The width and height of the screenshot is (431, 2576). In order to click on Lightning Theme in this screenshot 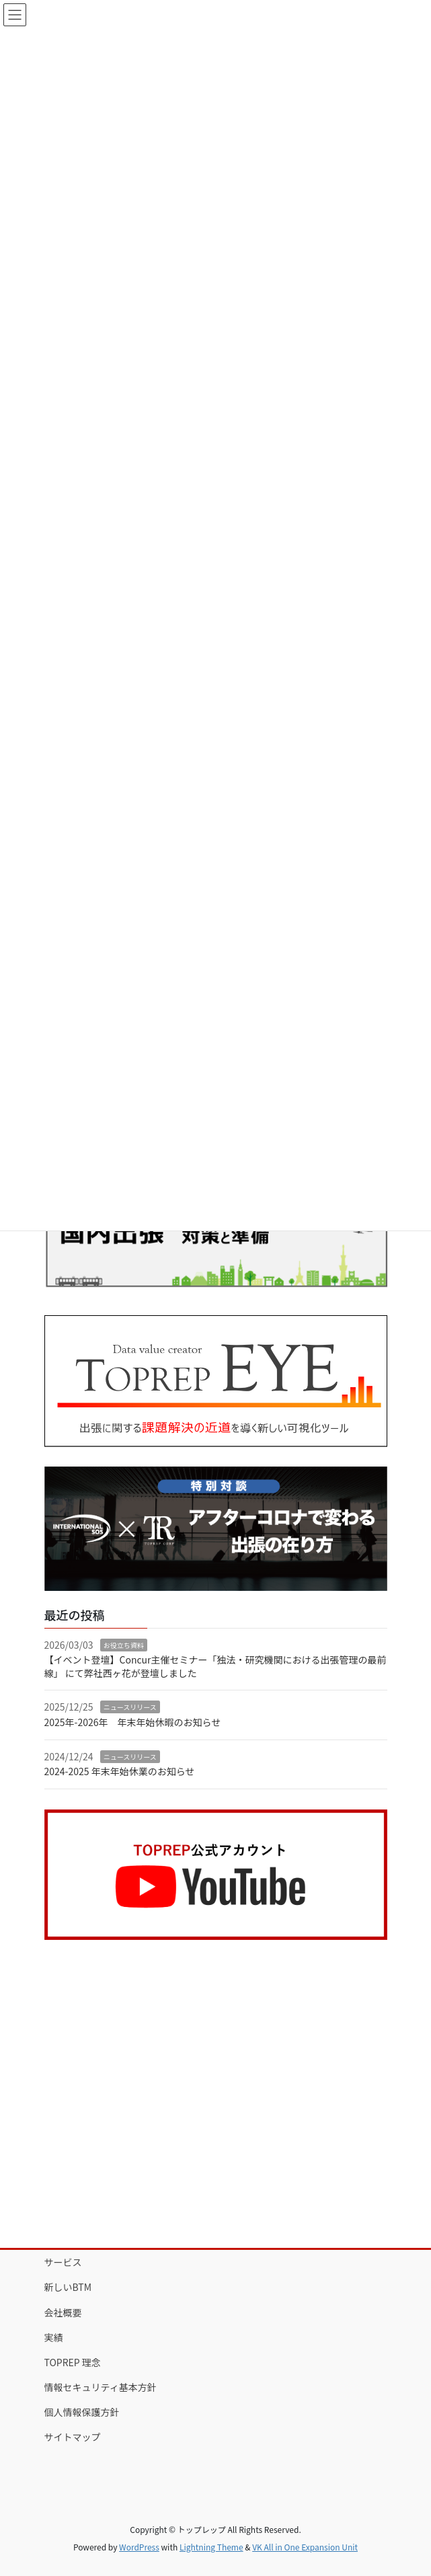, I will do `click(211, 2546)`.